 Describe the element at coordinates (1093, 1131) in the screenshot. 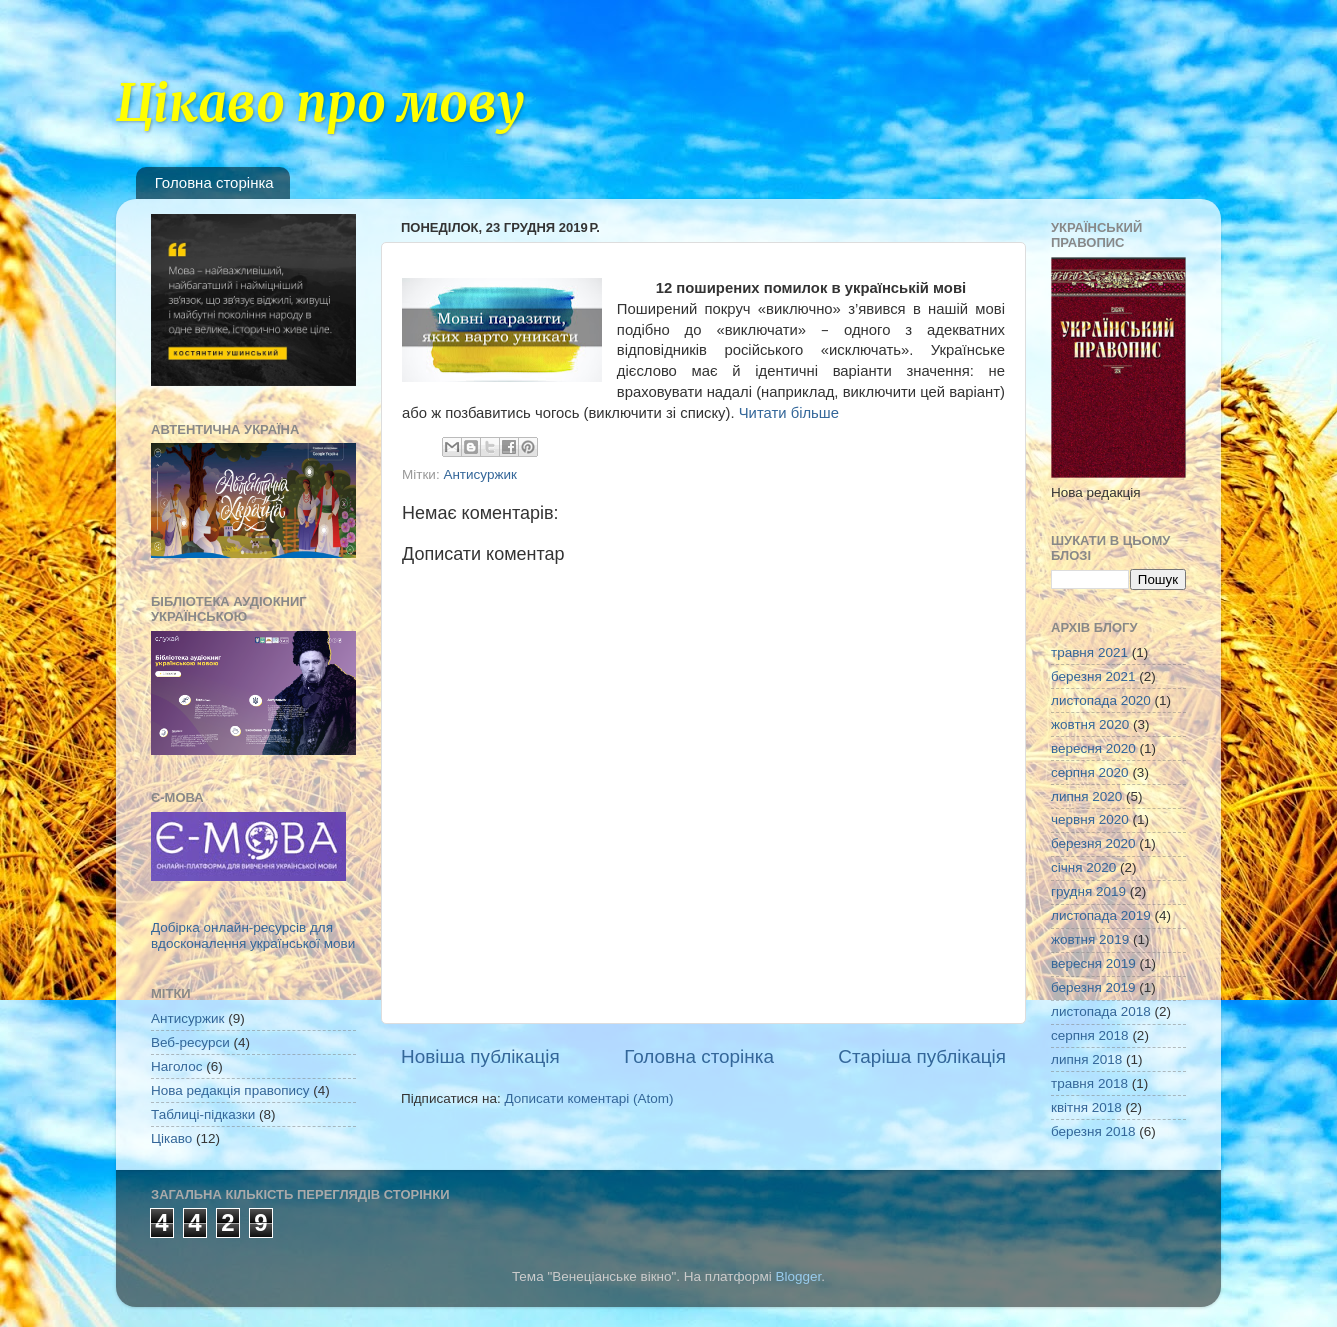

I see `березня 2018` at that location.